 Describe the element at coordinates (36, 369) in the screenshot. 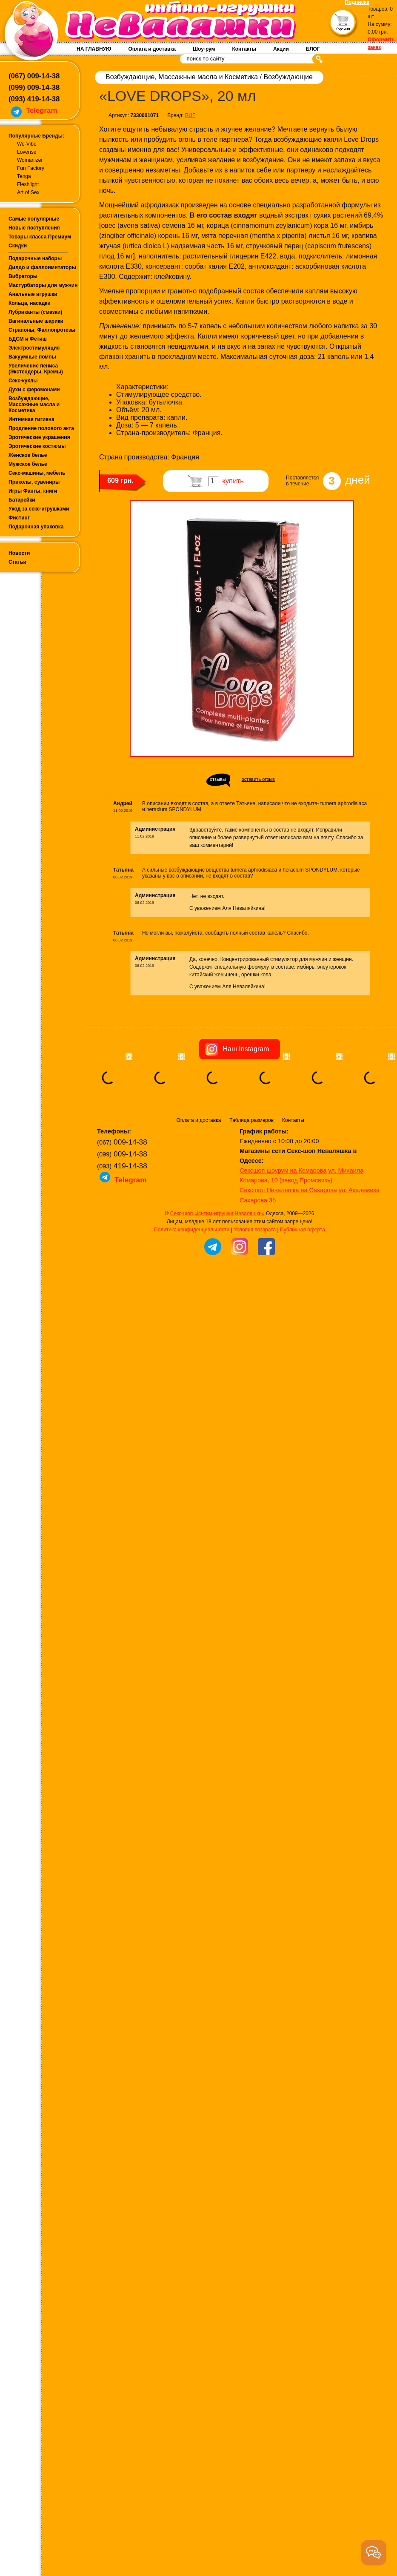

I see `Увеличение пениса (Экстендеры, Кремы)` at that location.